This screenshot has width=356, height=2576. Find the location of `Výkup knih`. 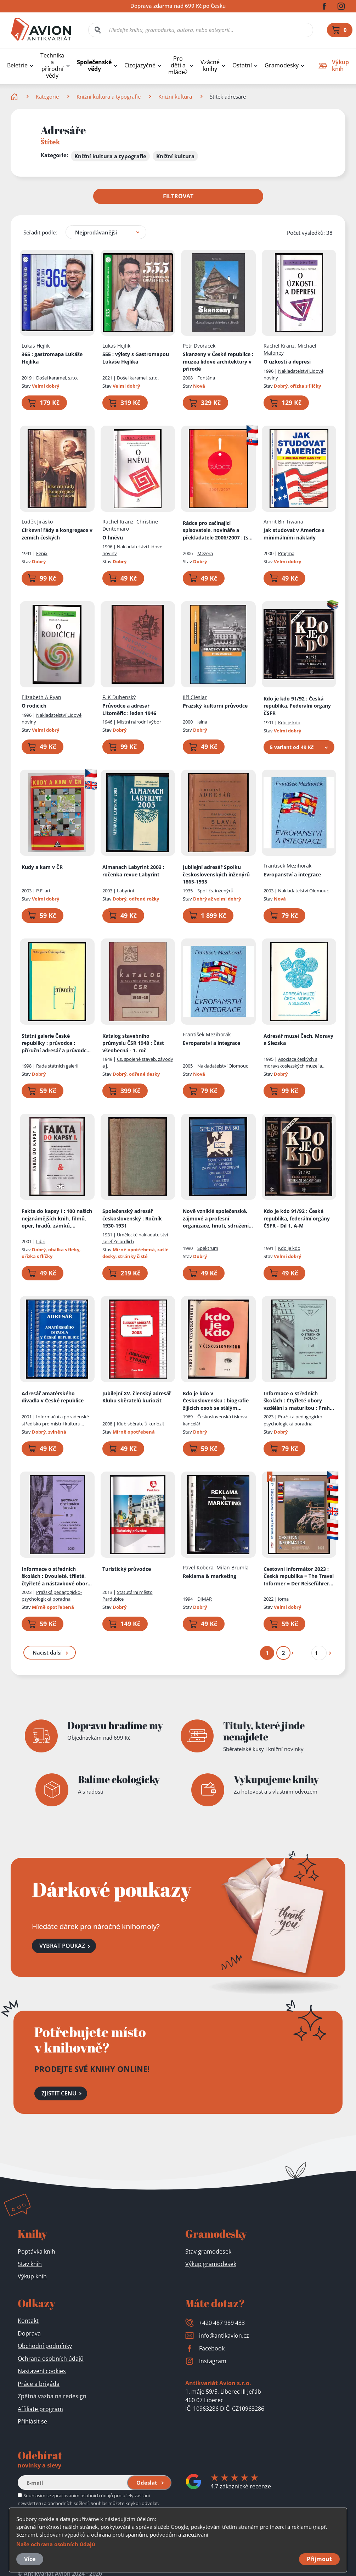

Výkup knih is located at coordinates (32, 2276).